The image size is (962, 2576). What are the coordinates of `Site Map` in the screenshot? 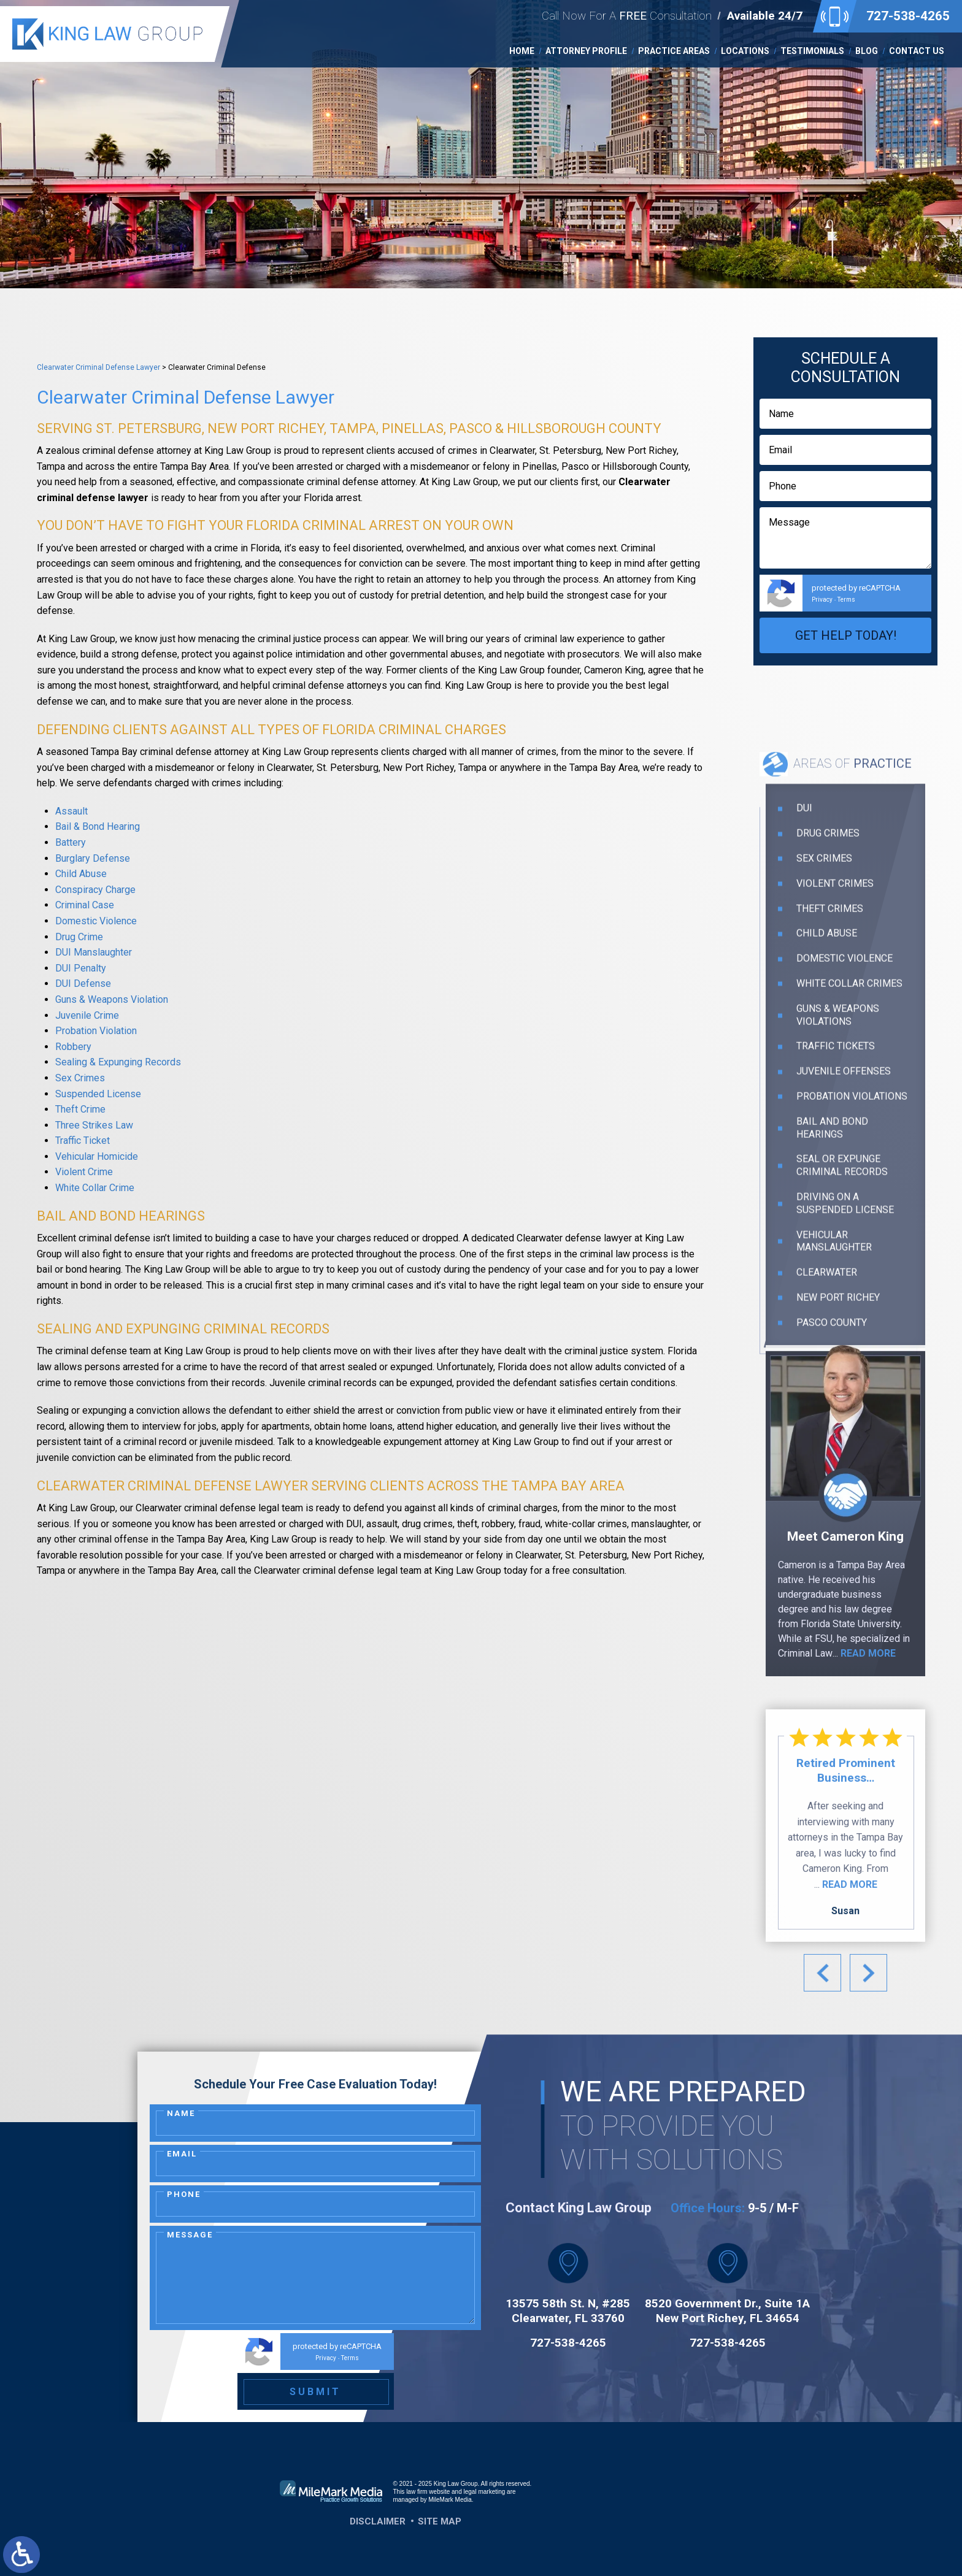 It's located at (439, 2521).